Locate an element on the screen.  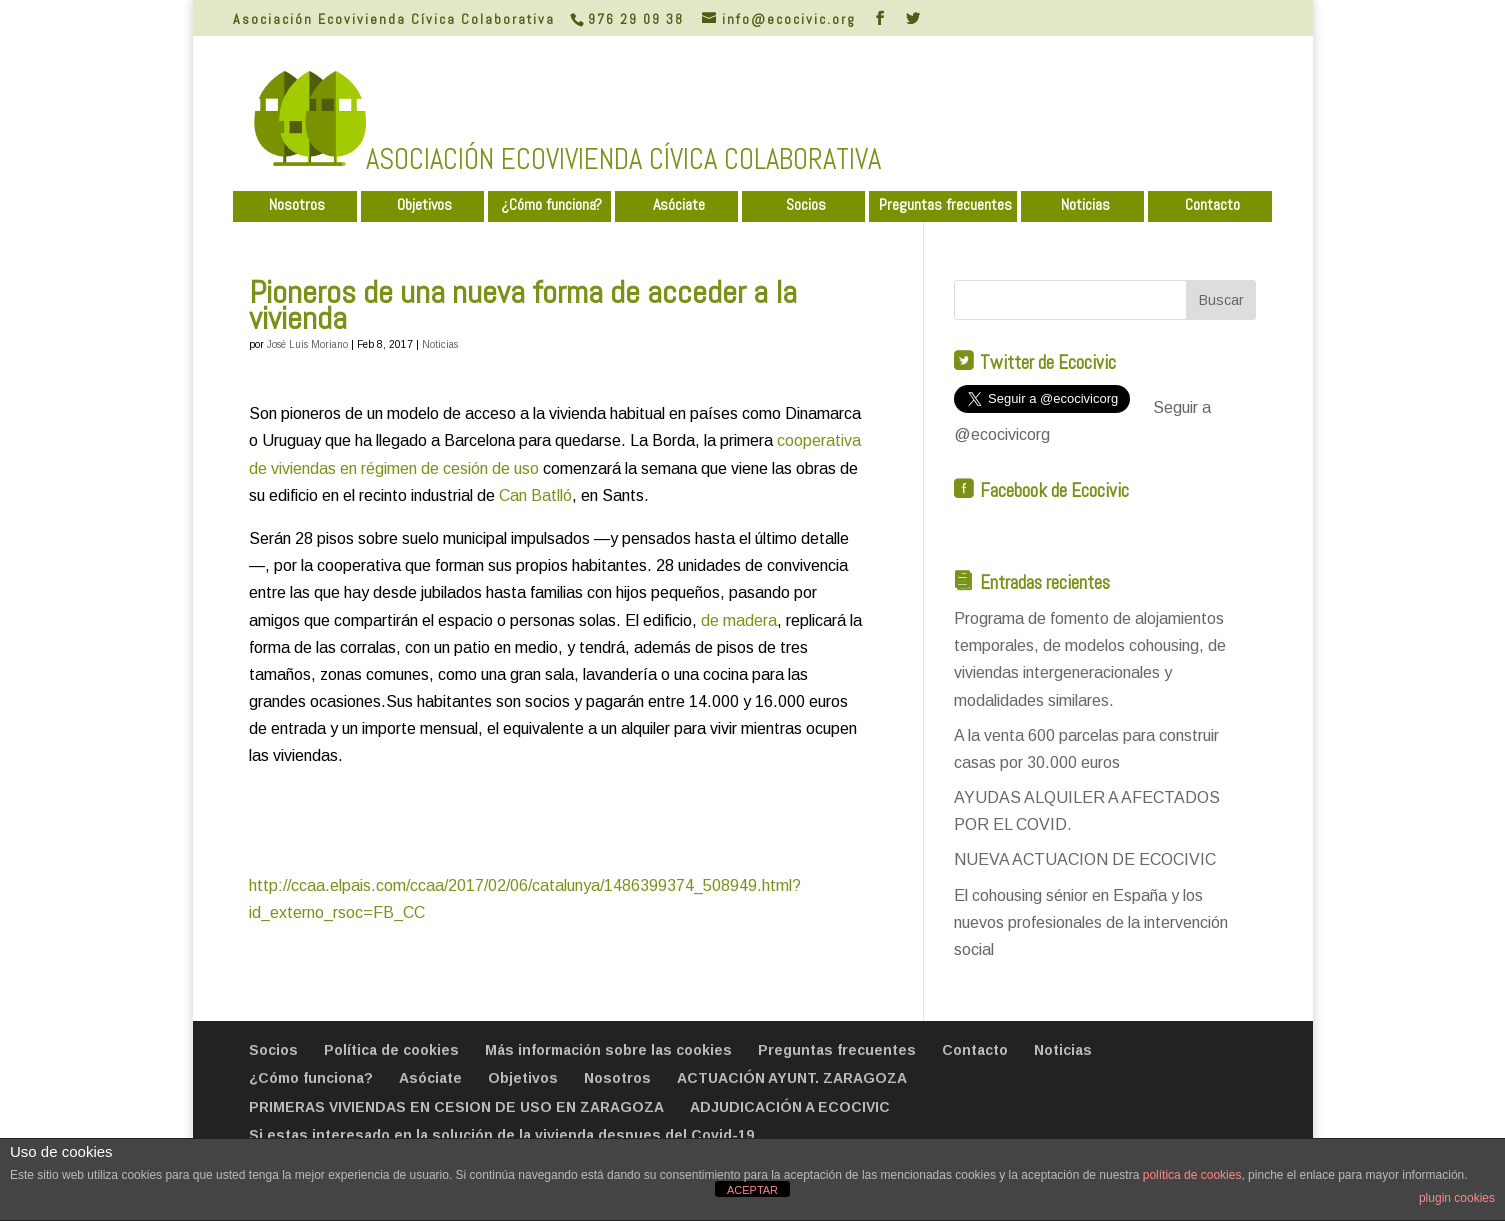
Si estas interesado en la solución de la vivienda despues del Covid-19 is located at coordinates (501, 1135).